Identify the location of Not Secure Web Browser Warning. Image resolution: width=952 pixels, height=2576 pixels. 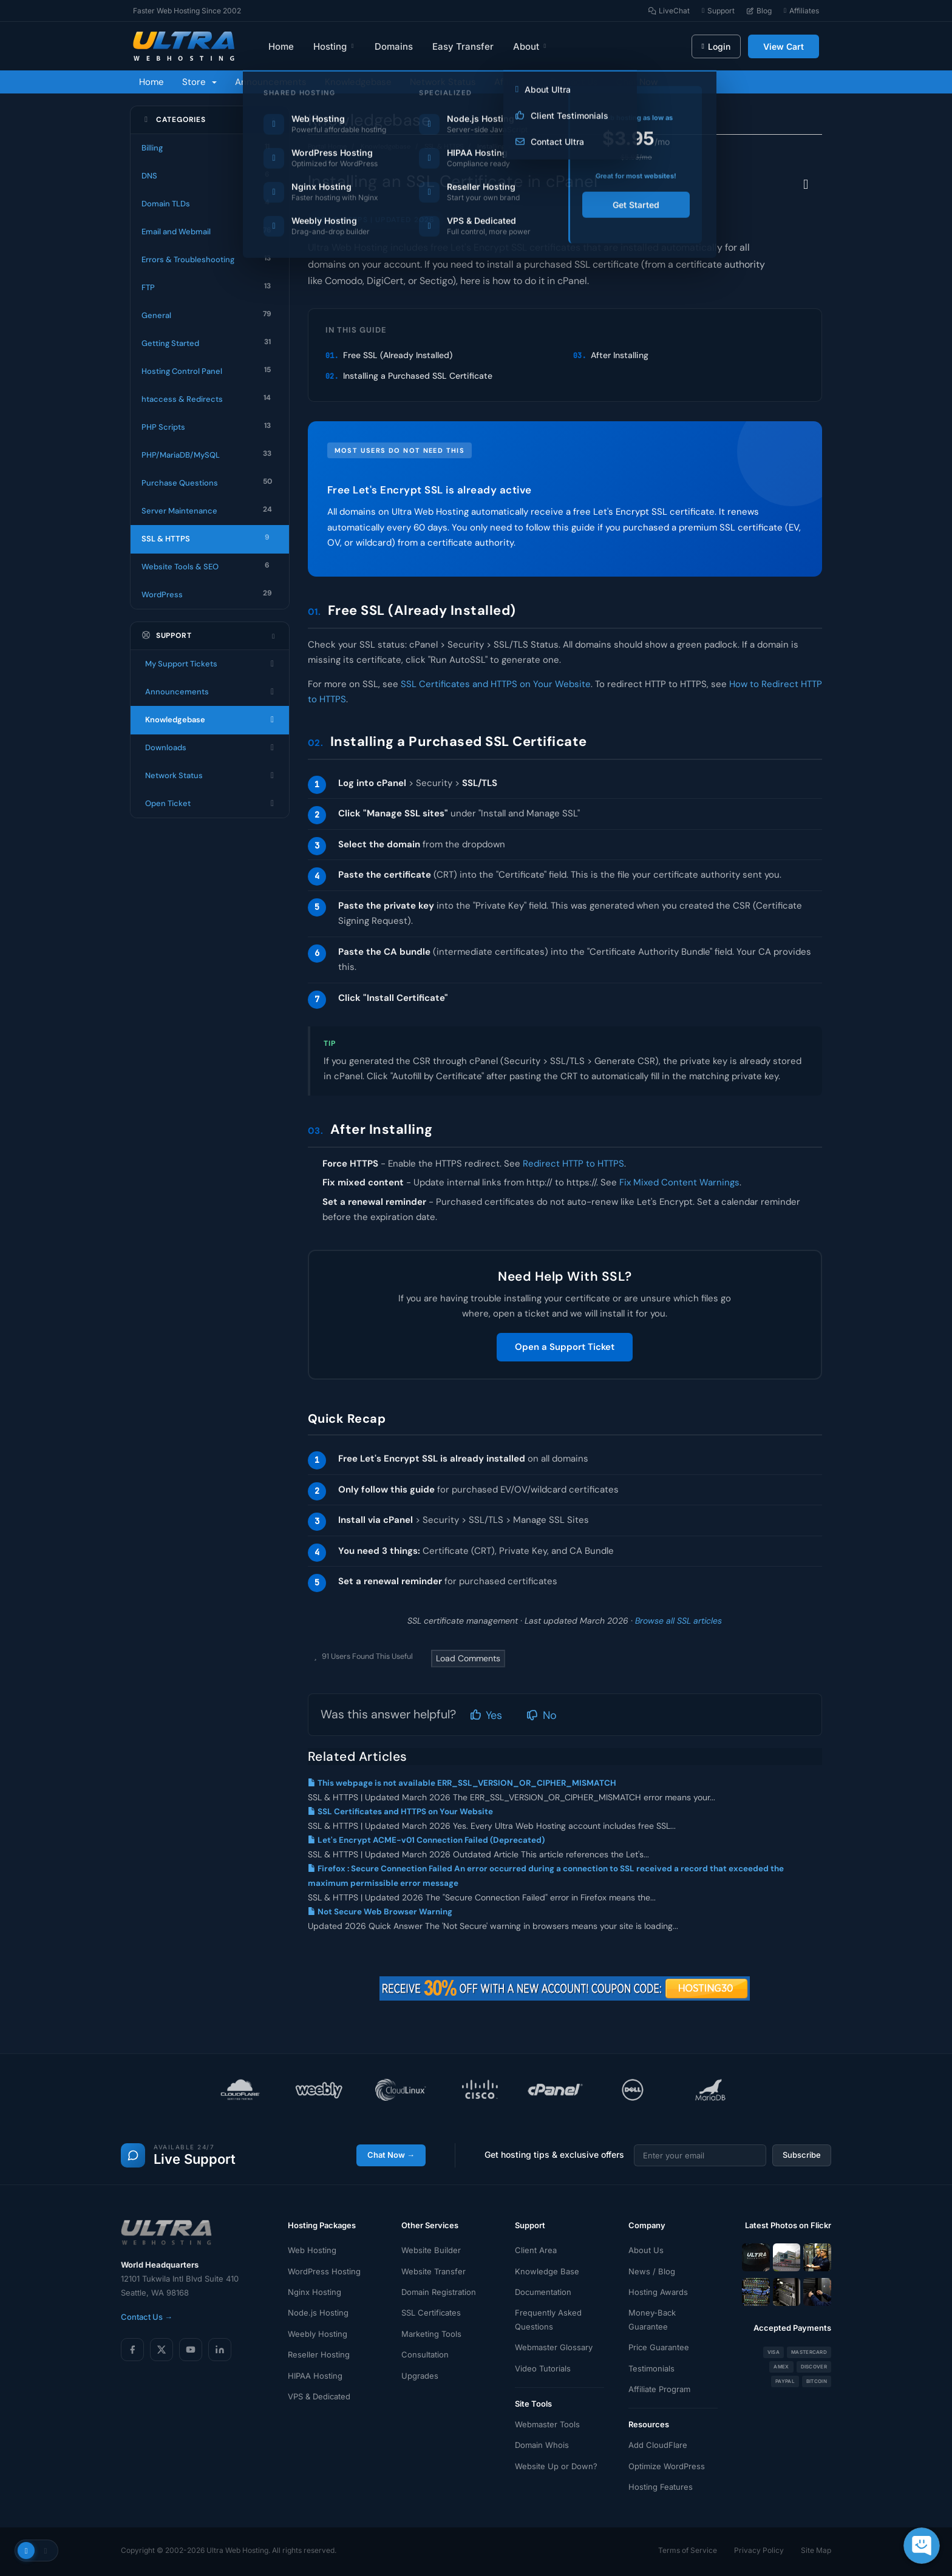
(380, 1912).